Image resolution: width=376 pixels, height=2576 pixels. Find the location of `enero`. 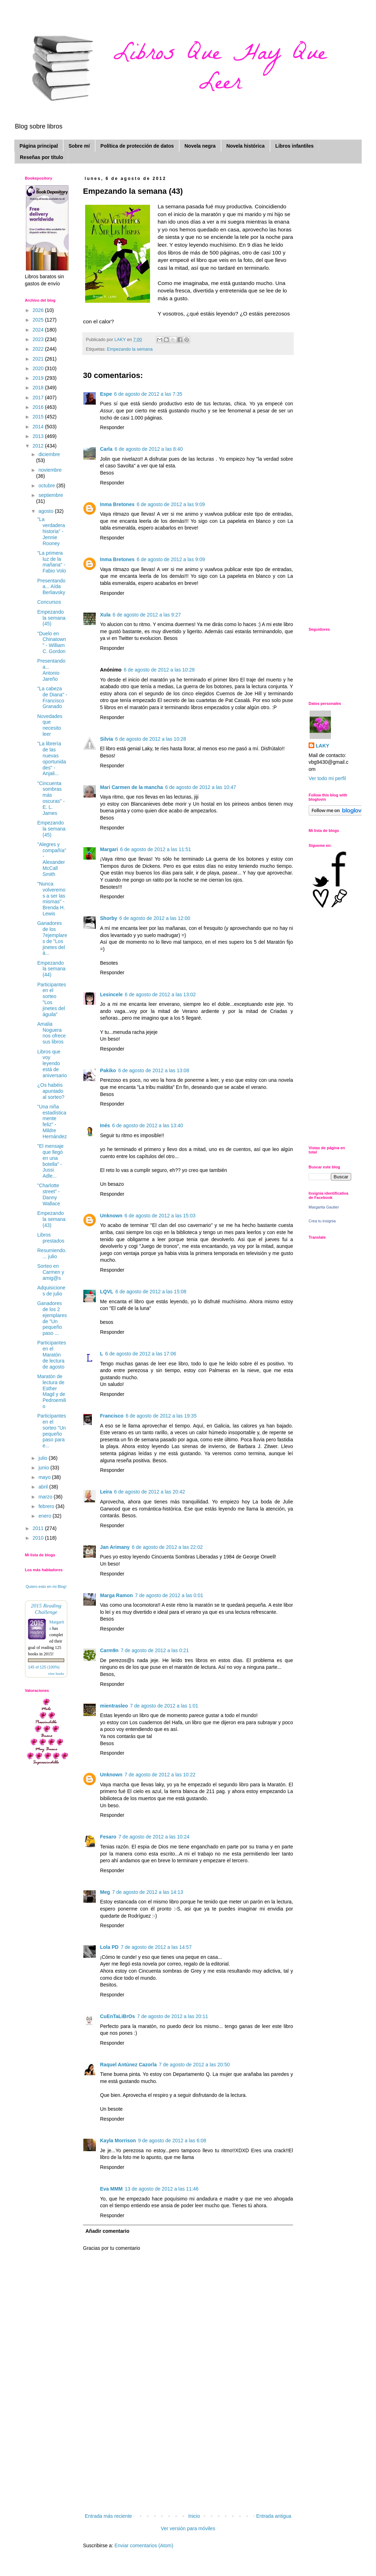

enero is located at coordinates (45, 1516).